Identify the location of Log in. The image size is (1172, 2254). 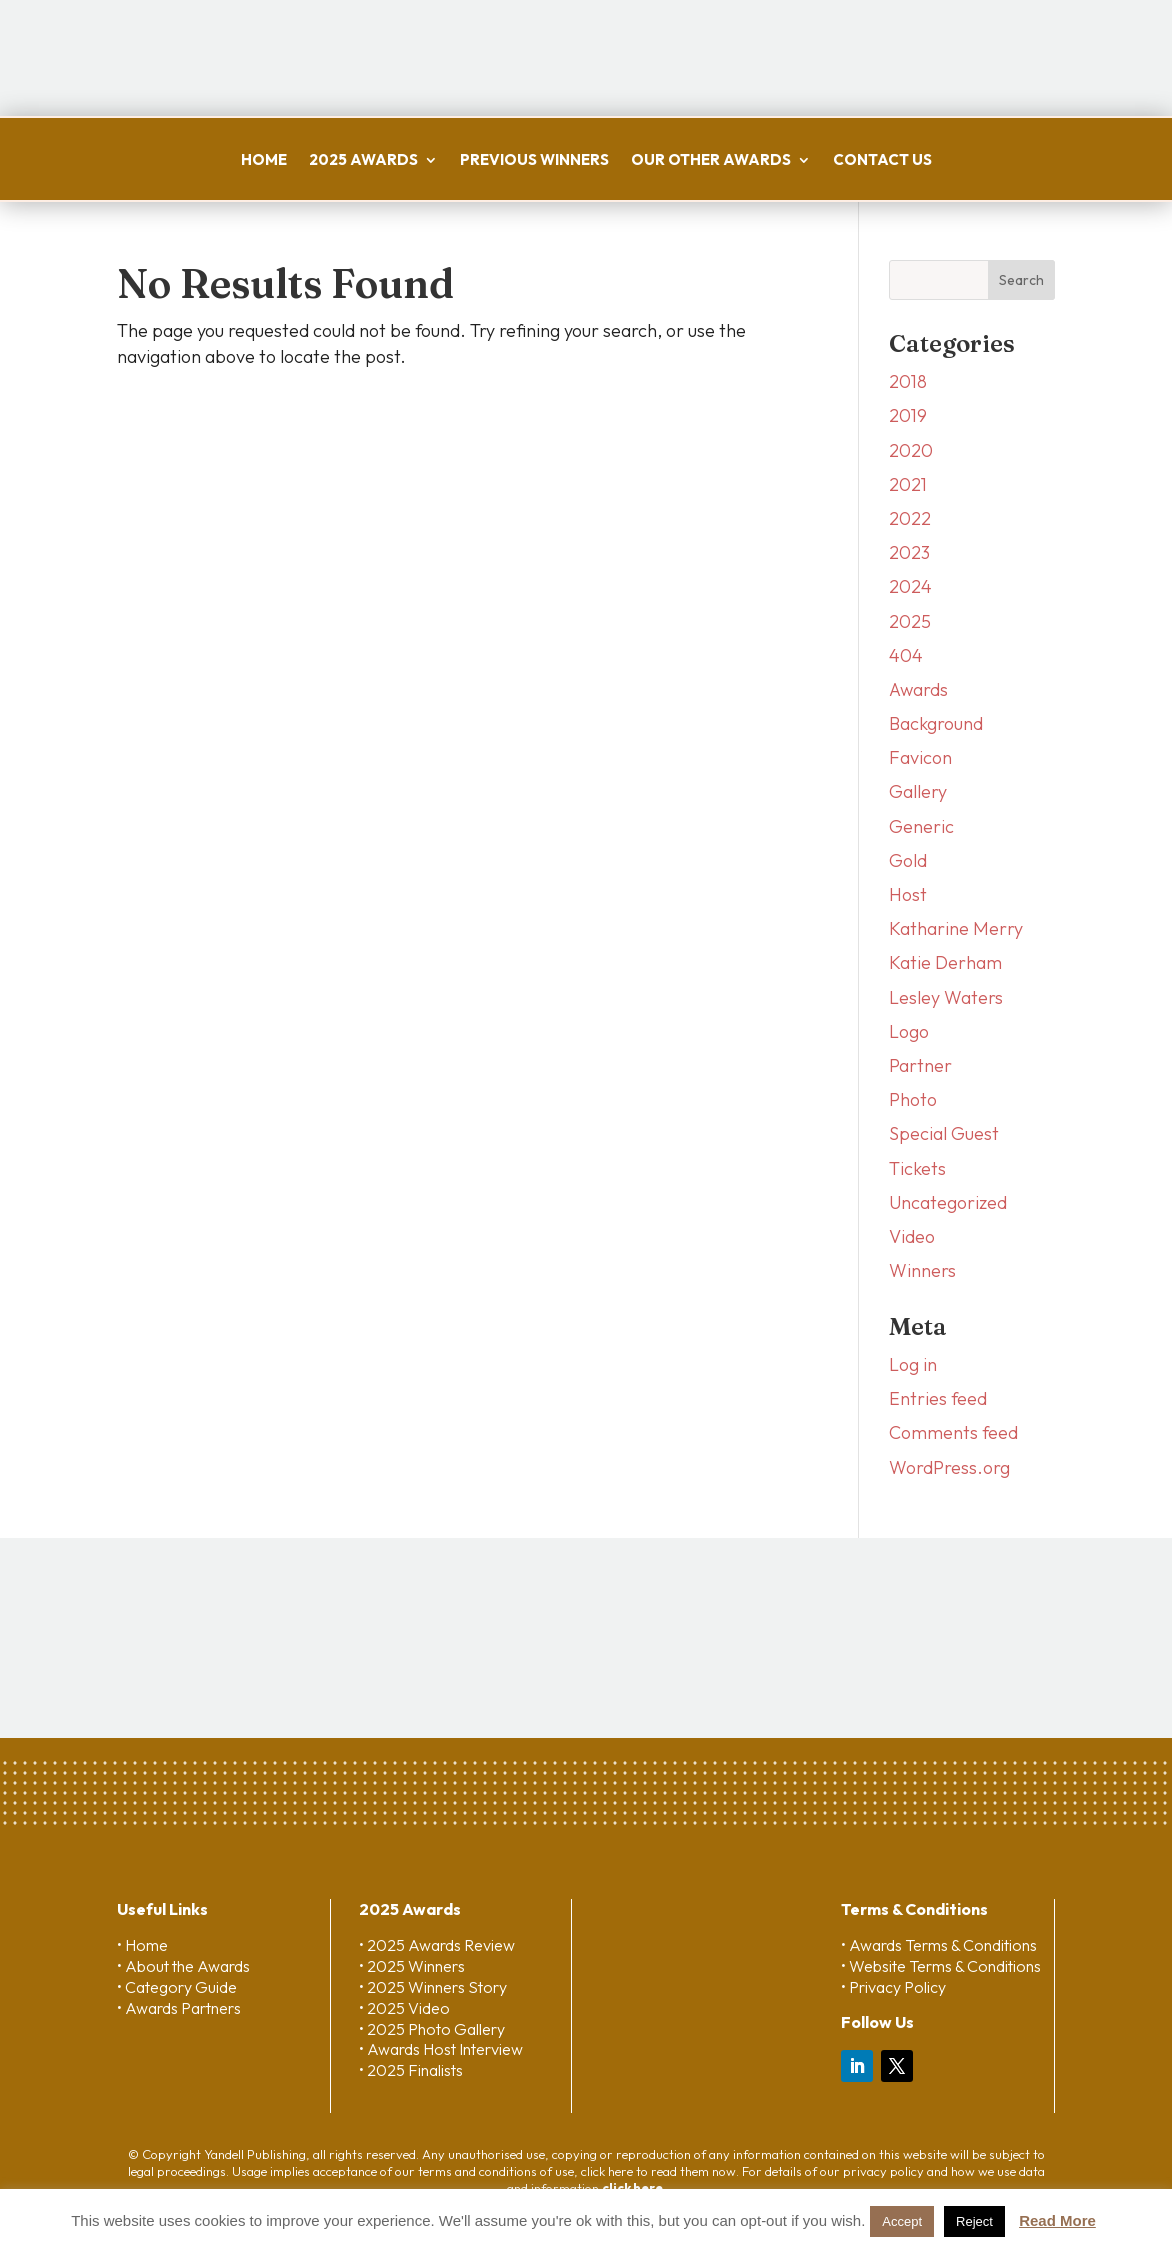
(913, 1364).